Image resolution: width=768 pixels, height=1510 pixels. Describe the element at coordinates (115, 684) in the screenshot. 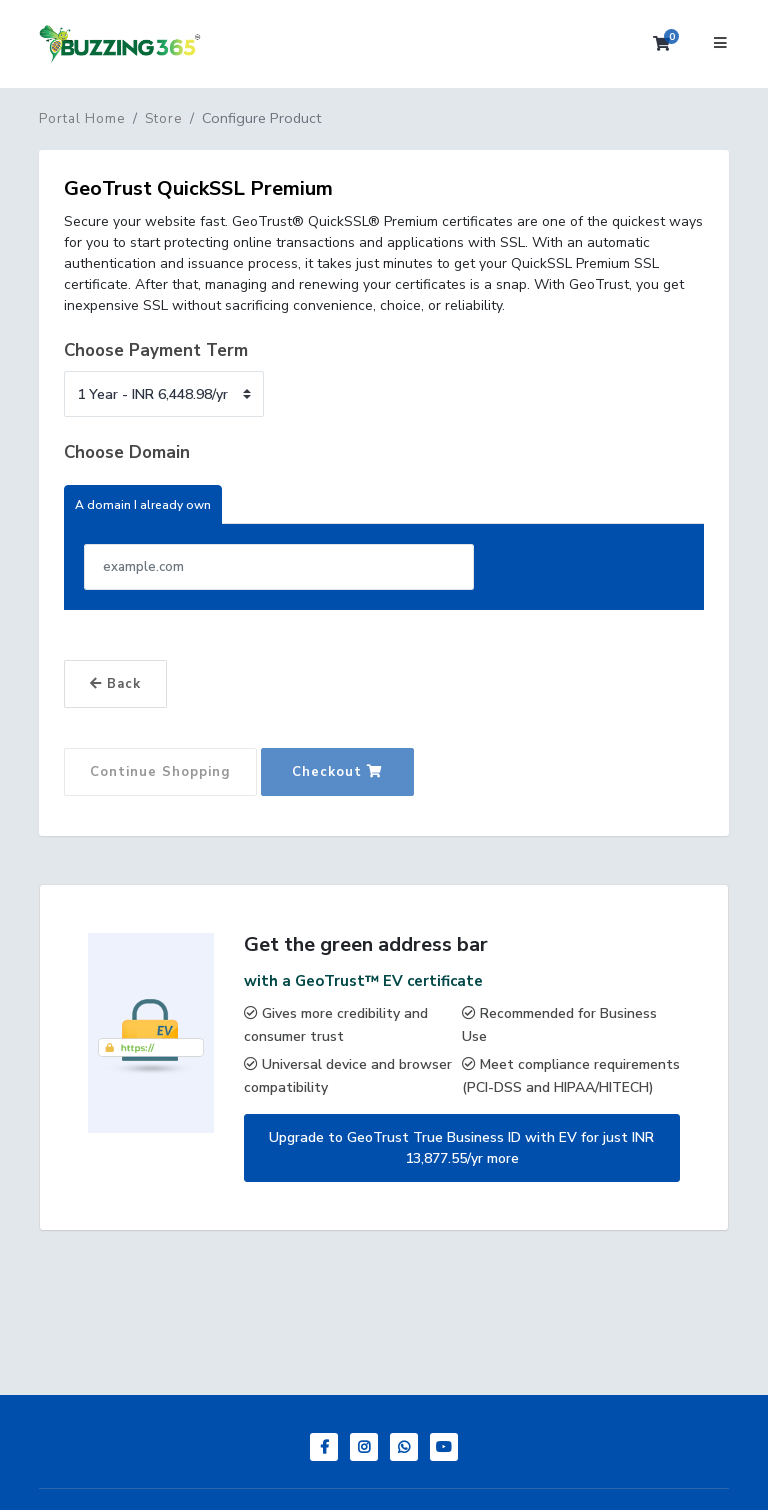

I see `Back` at that location.